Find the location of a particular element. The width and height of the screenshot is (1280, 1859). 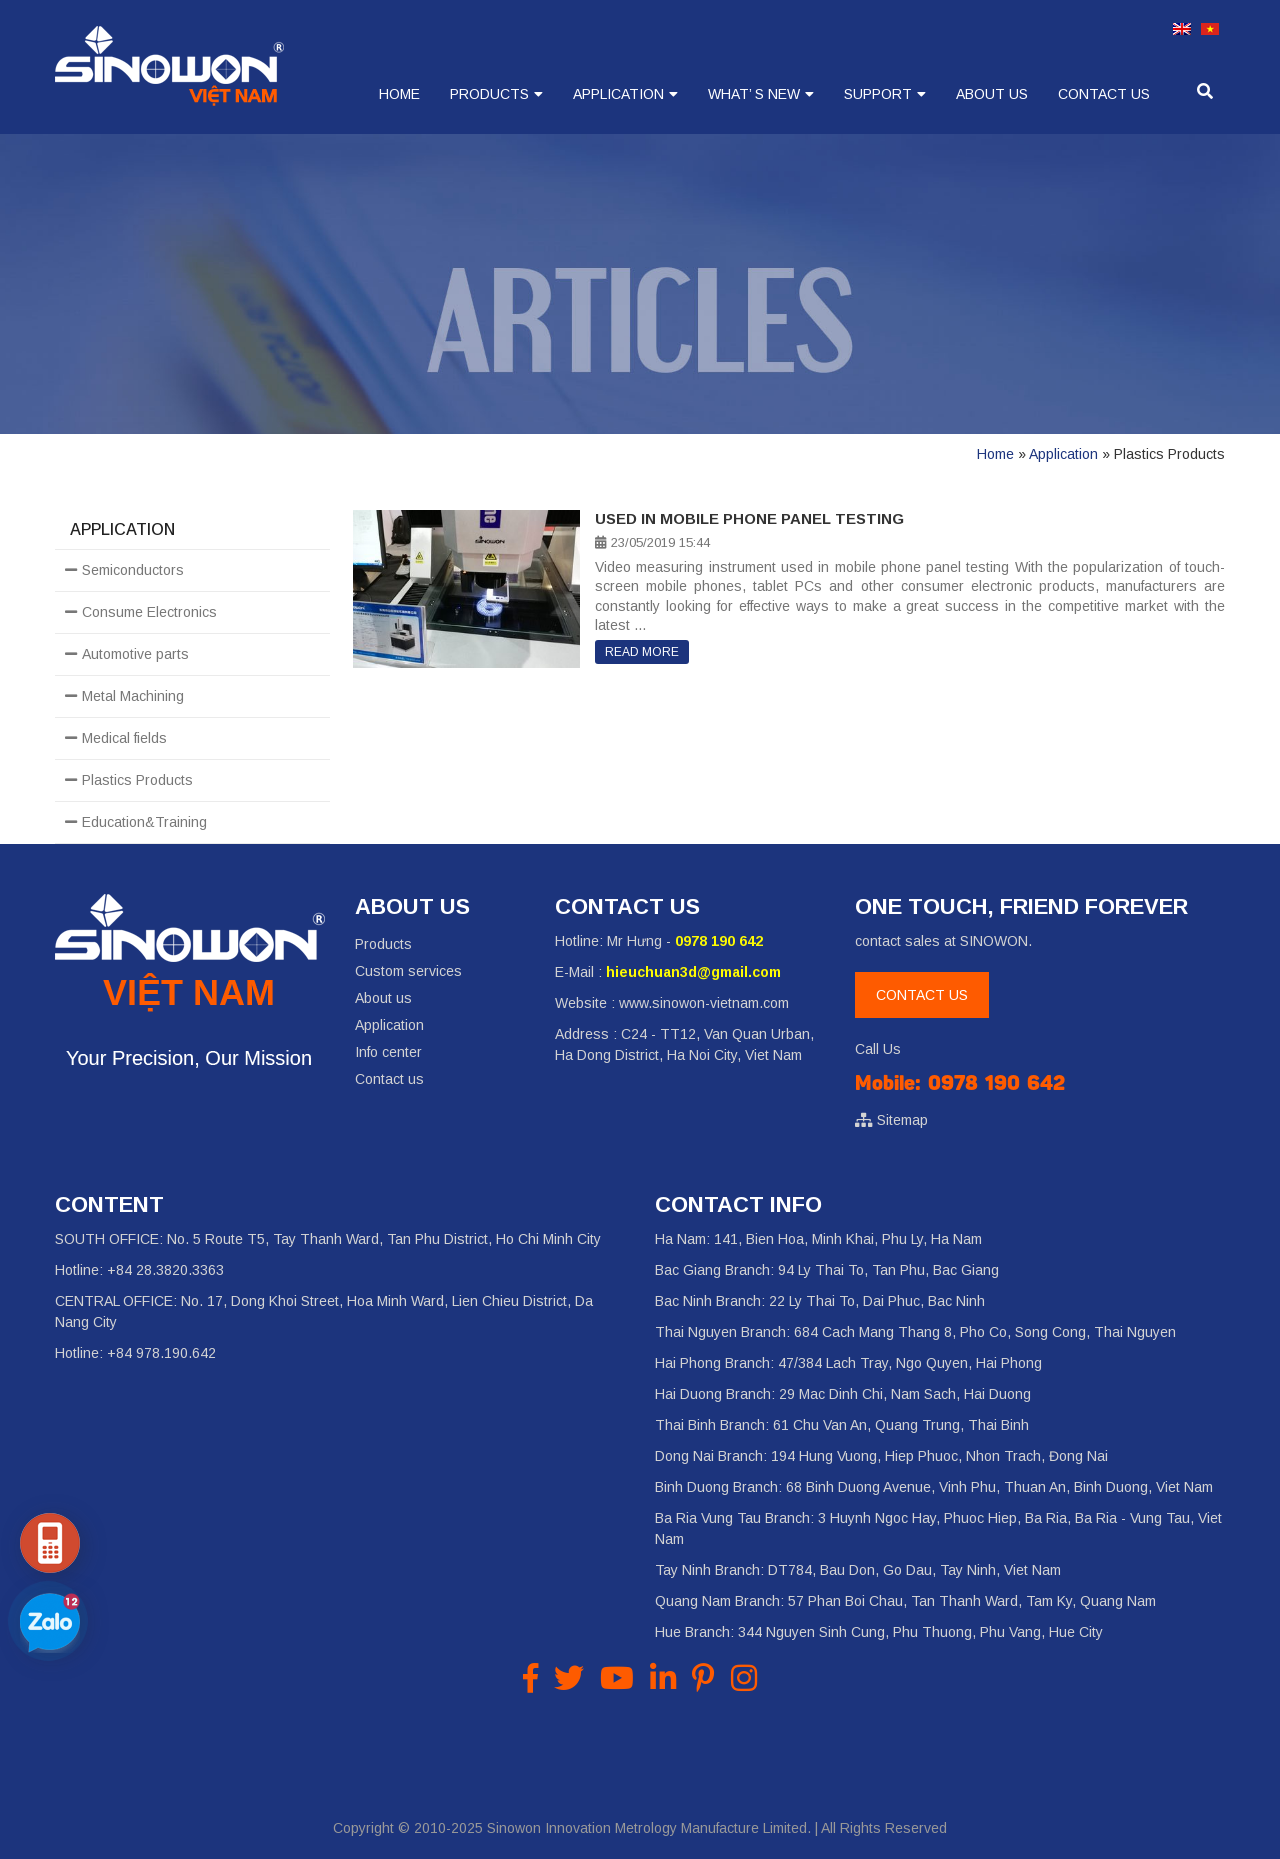

Used in mobile phone panel testing is located at coordinates (749, 518).